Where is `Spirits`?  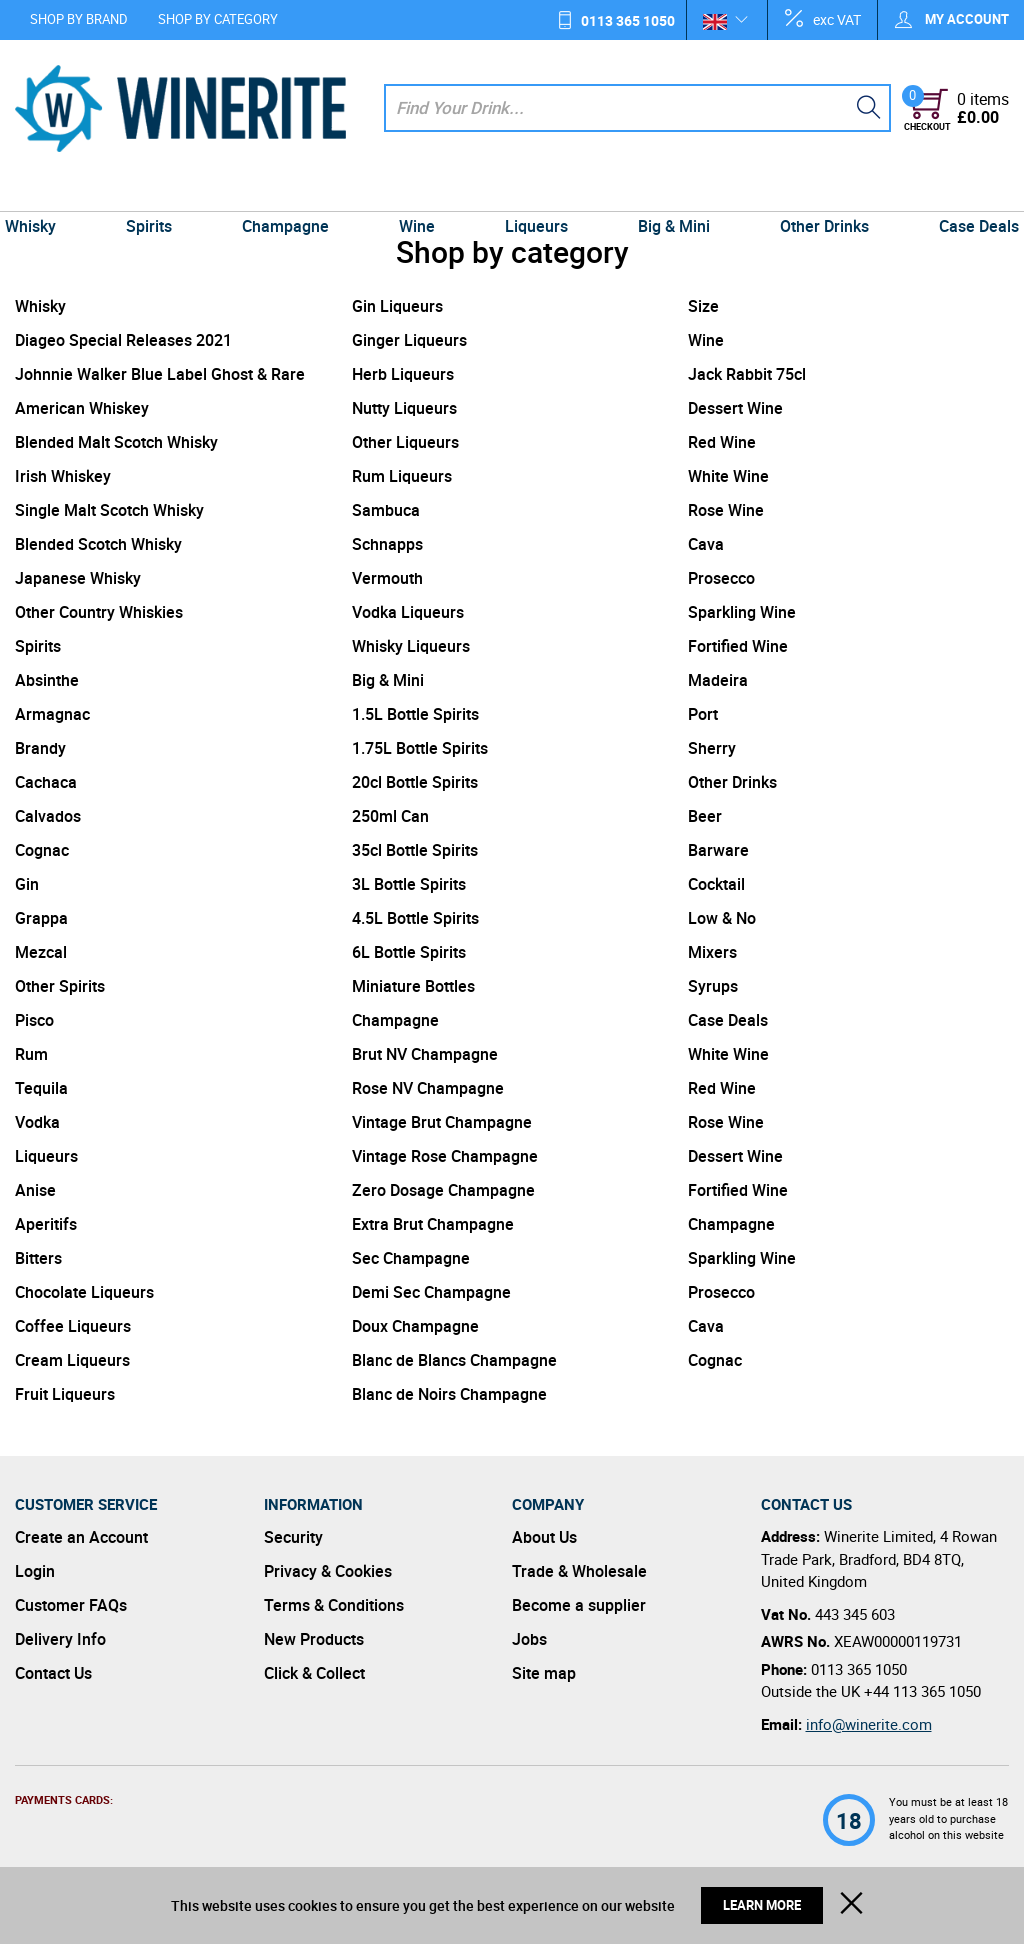 Spirits is located at coordinates (160, 192).